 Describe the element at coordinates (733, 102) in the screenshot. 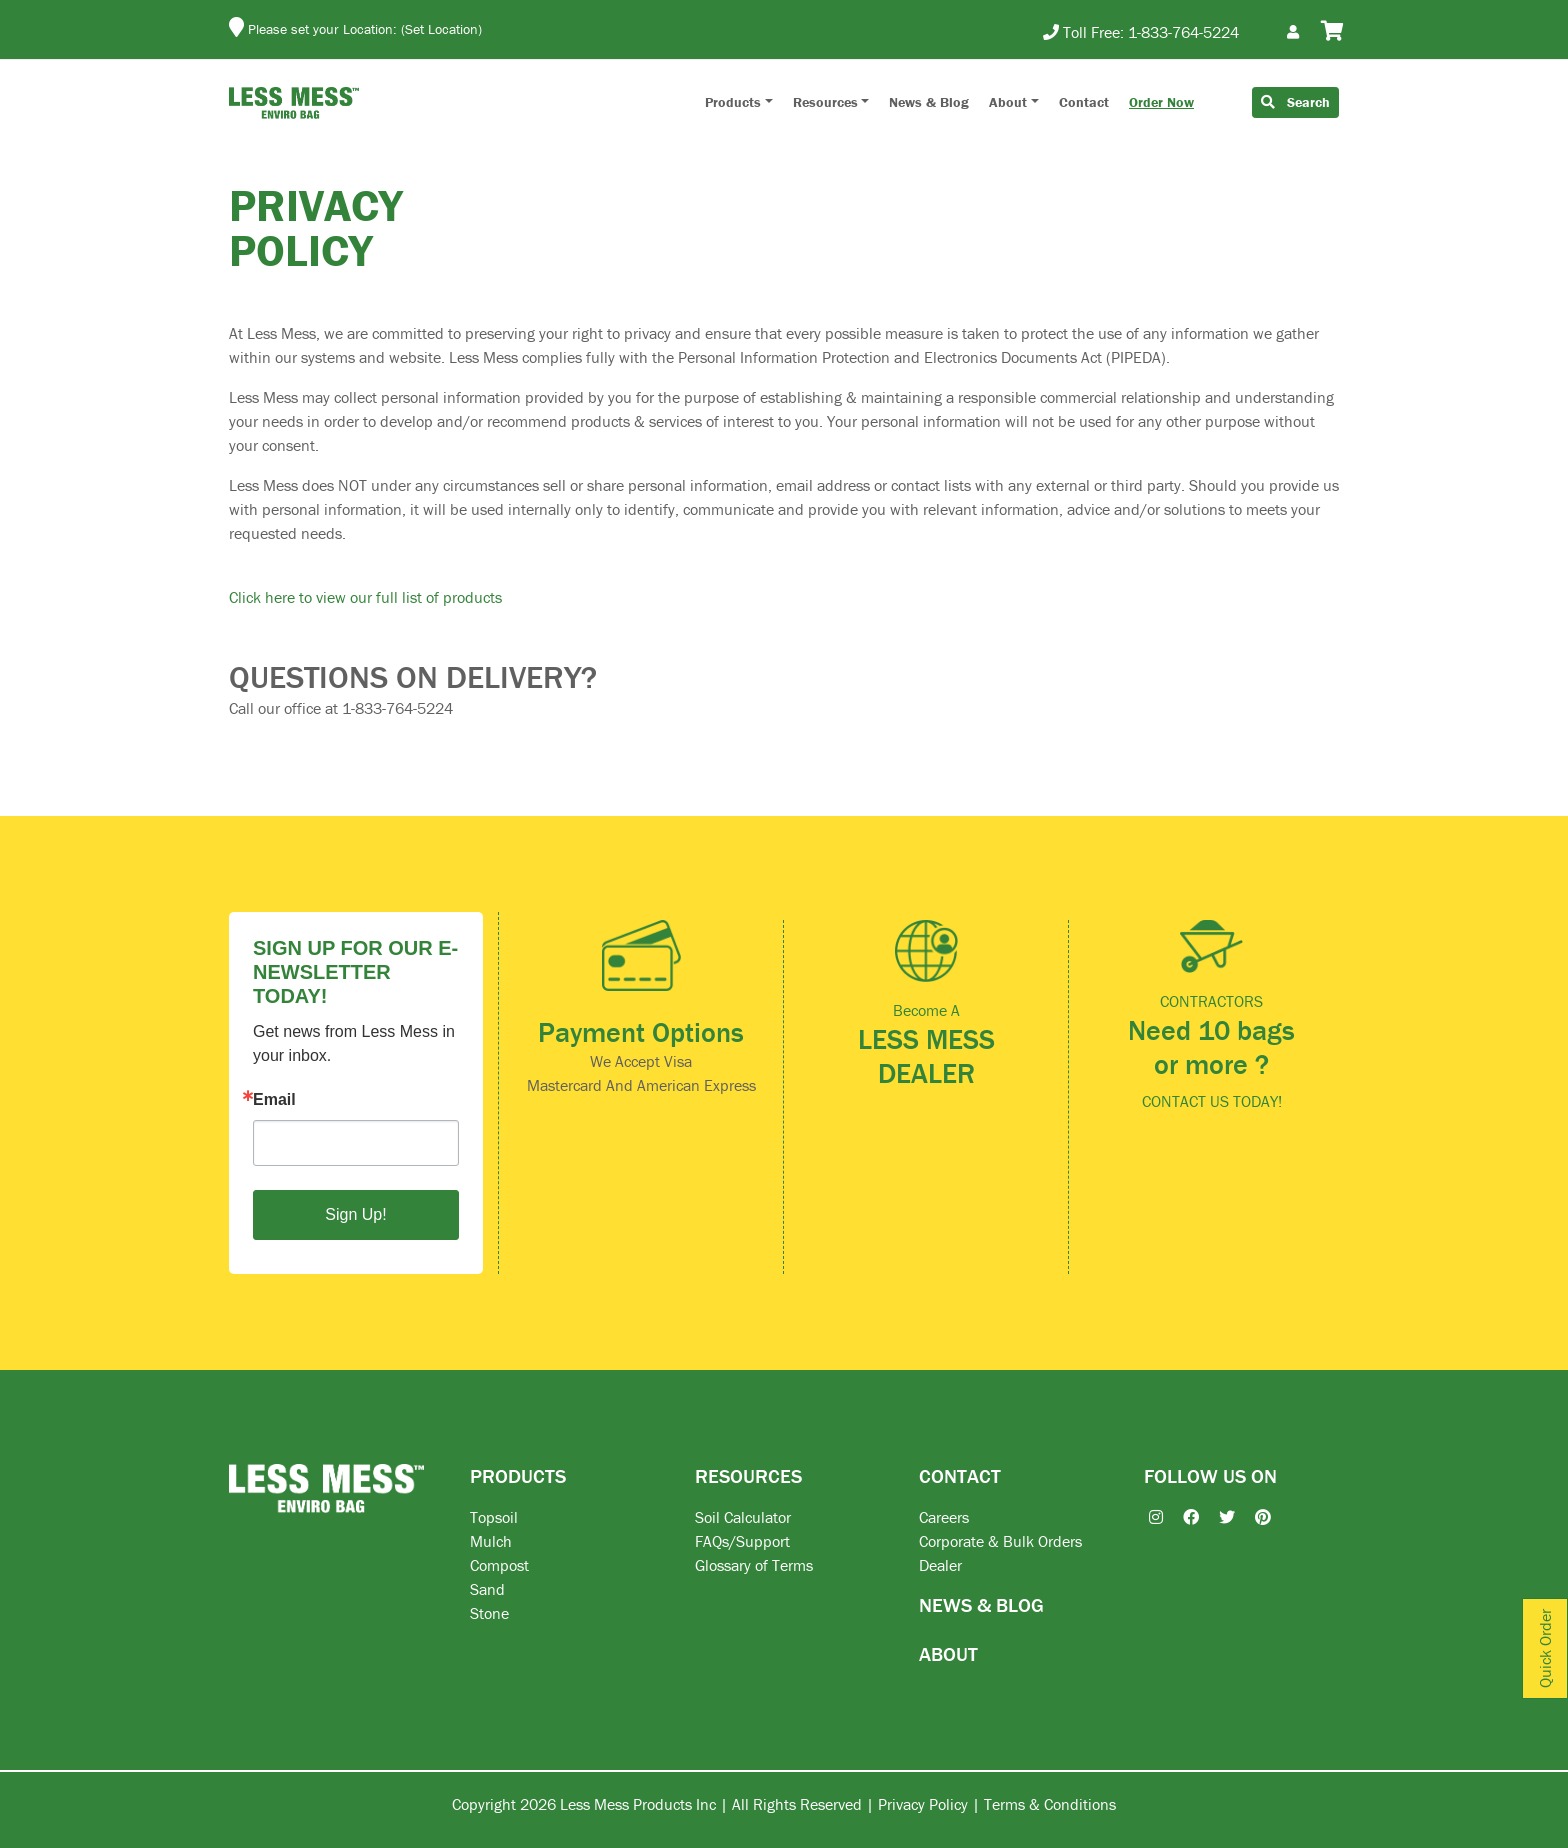

I see `Products` at that location.